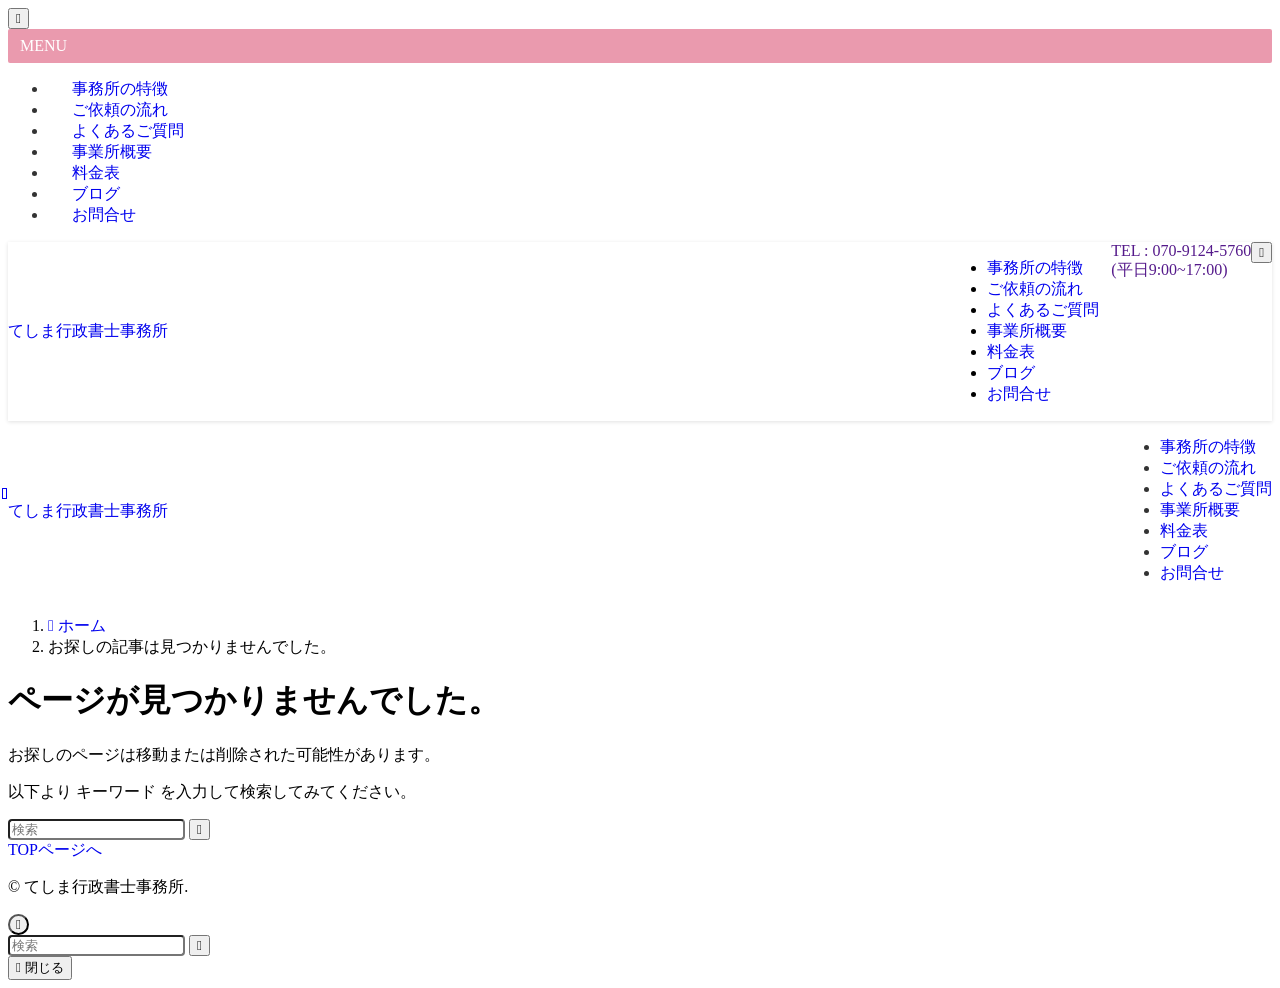  Describe the element at coordinates (104, 214) in the screenshot. I see `お問合せ` at that location.